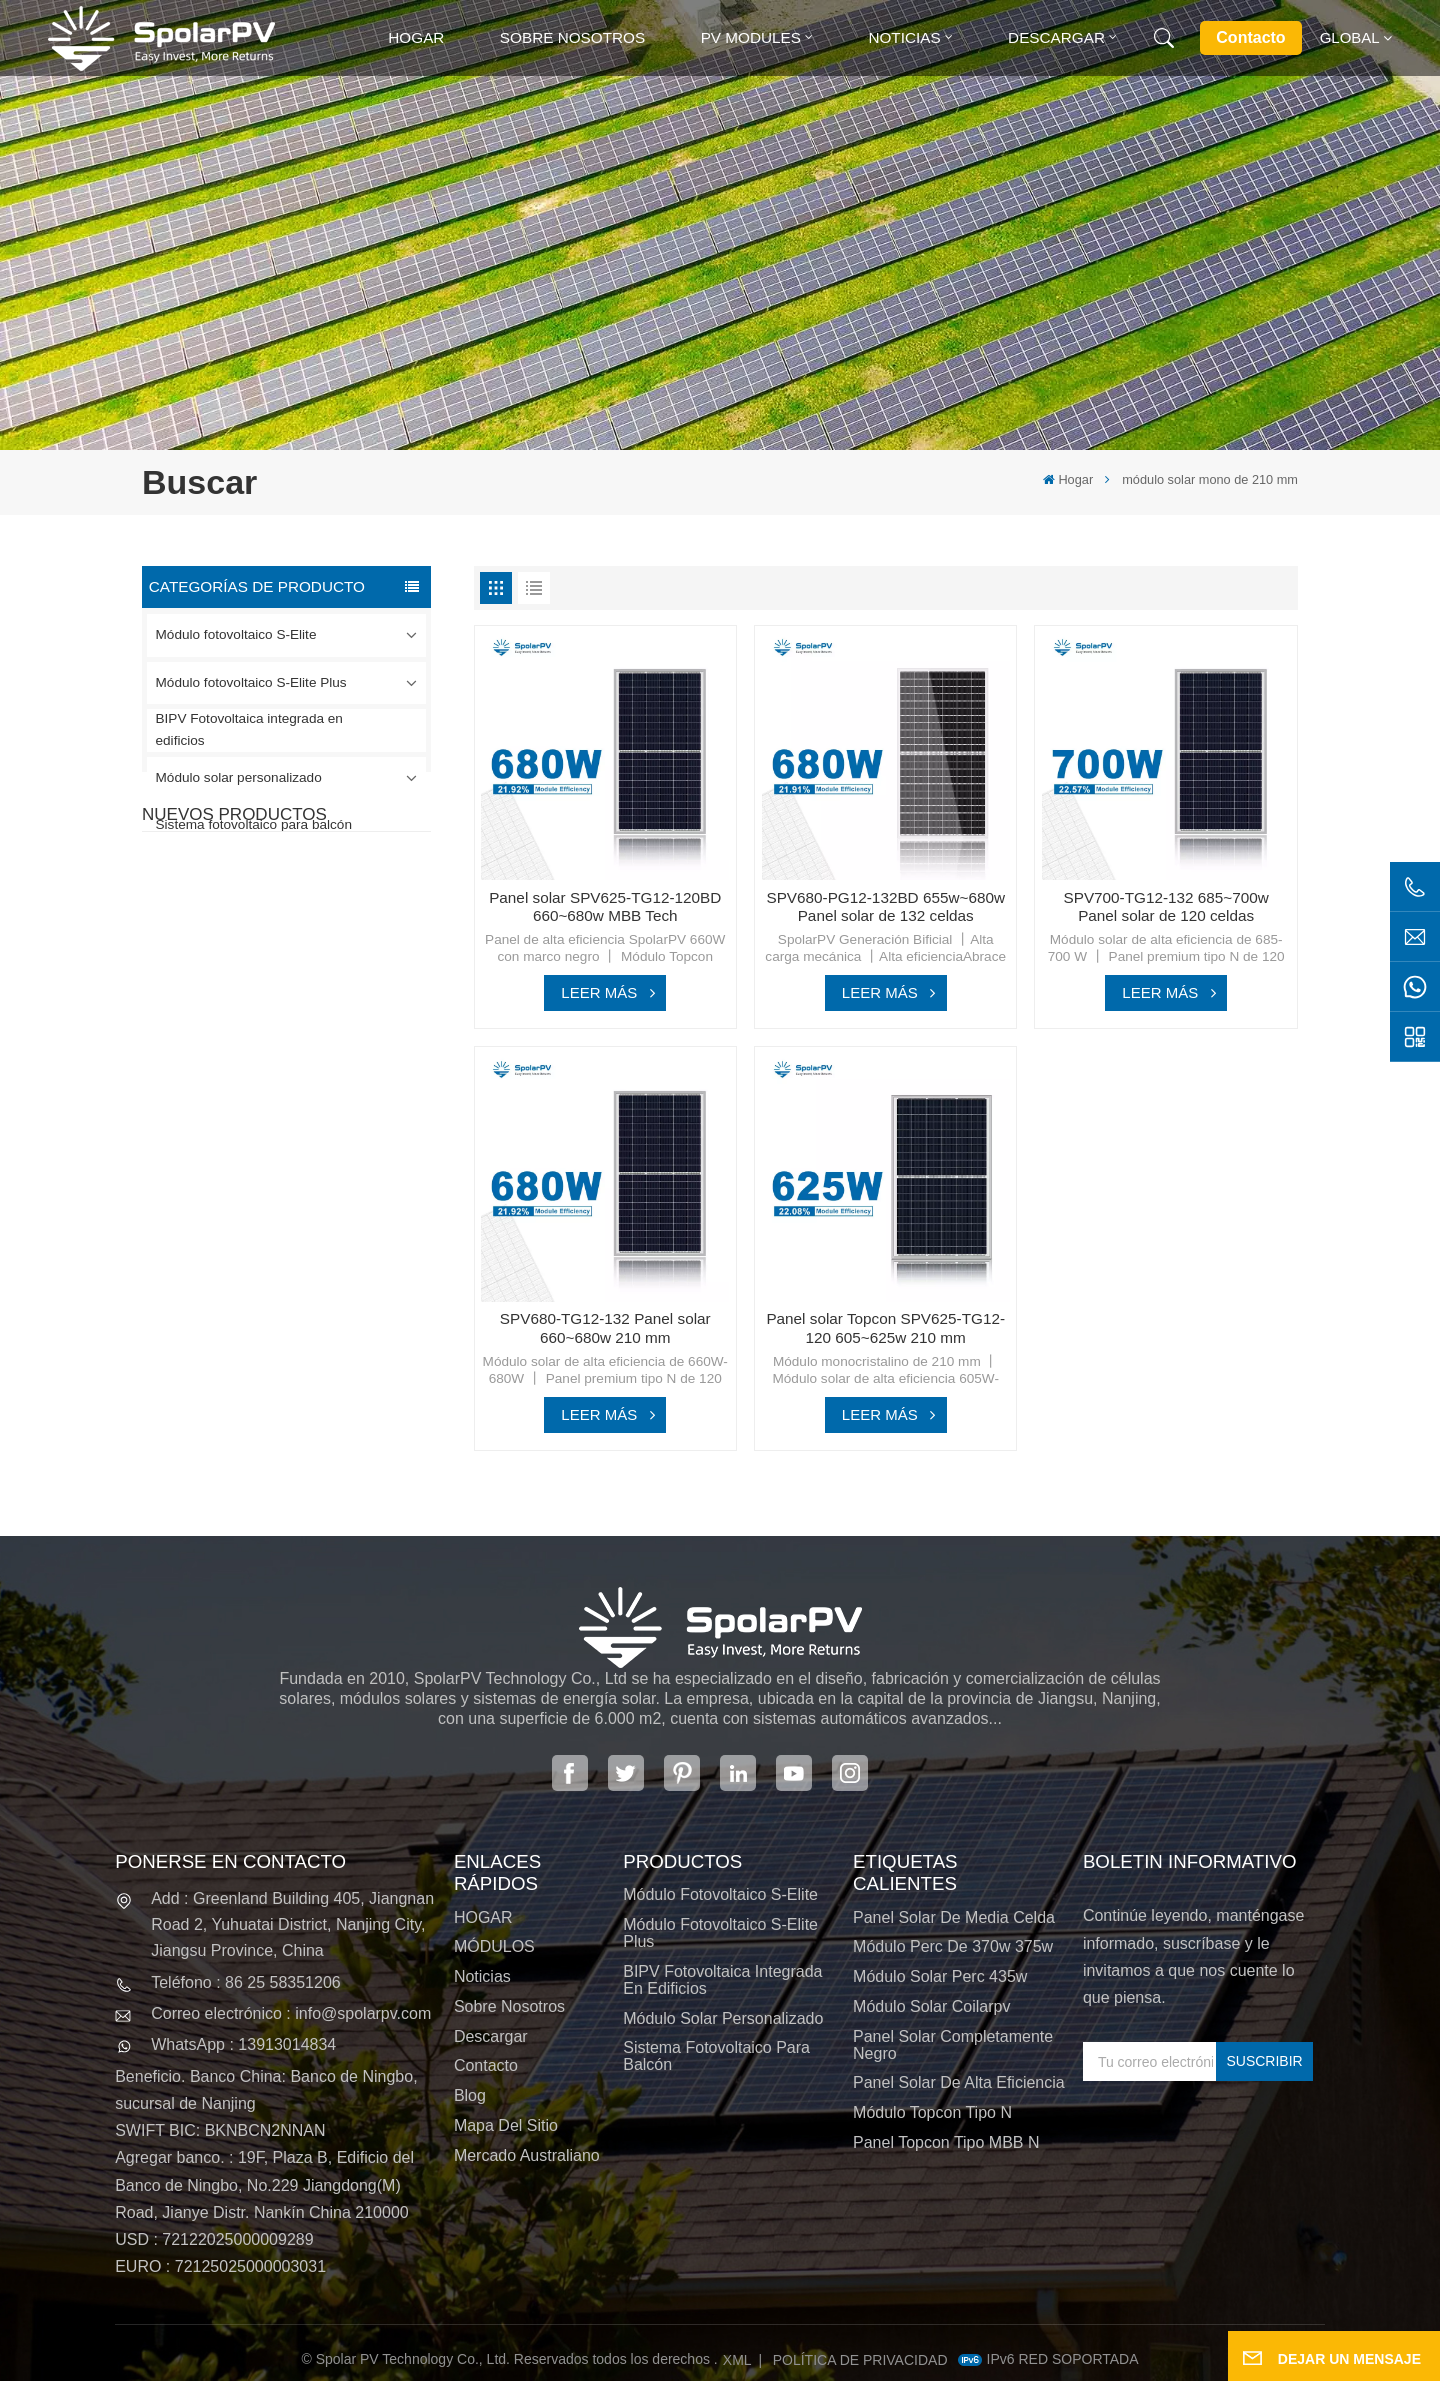 The width and height of the screenshot is (1440, 2381). Describe the element at coordinates (284, 994) in the screenshot. I see `VER MÁS` at that location.